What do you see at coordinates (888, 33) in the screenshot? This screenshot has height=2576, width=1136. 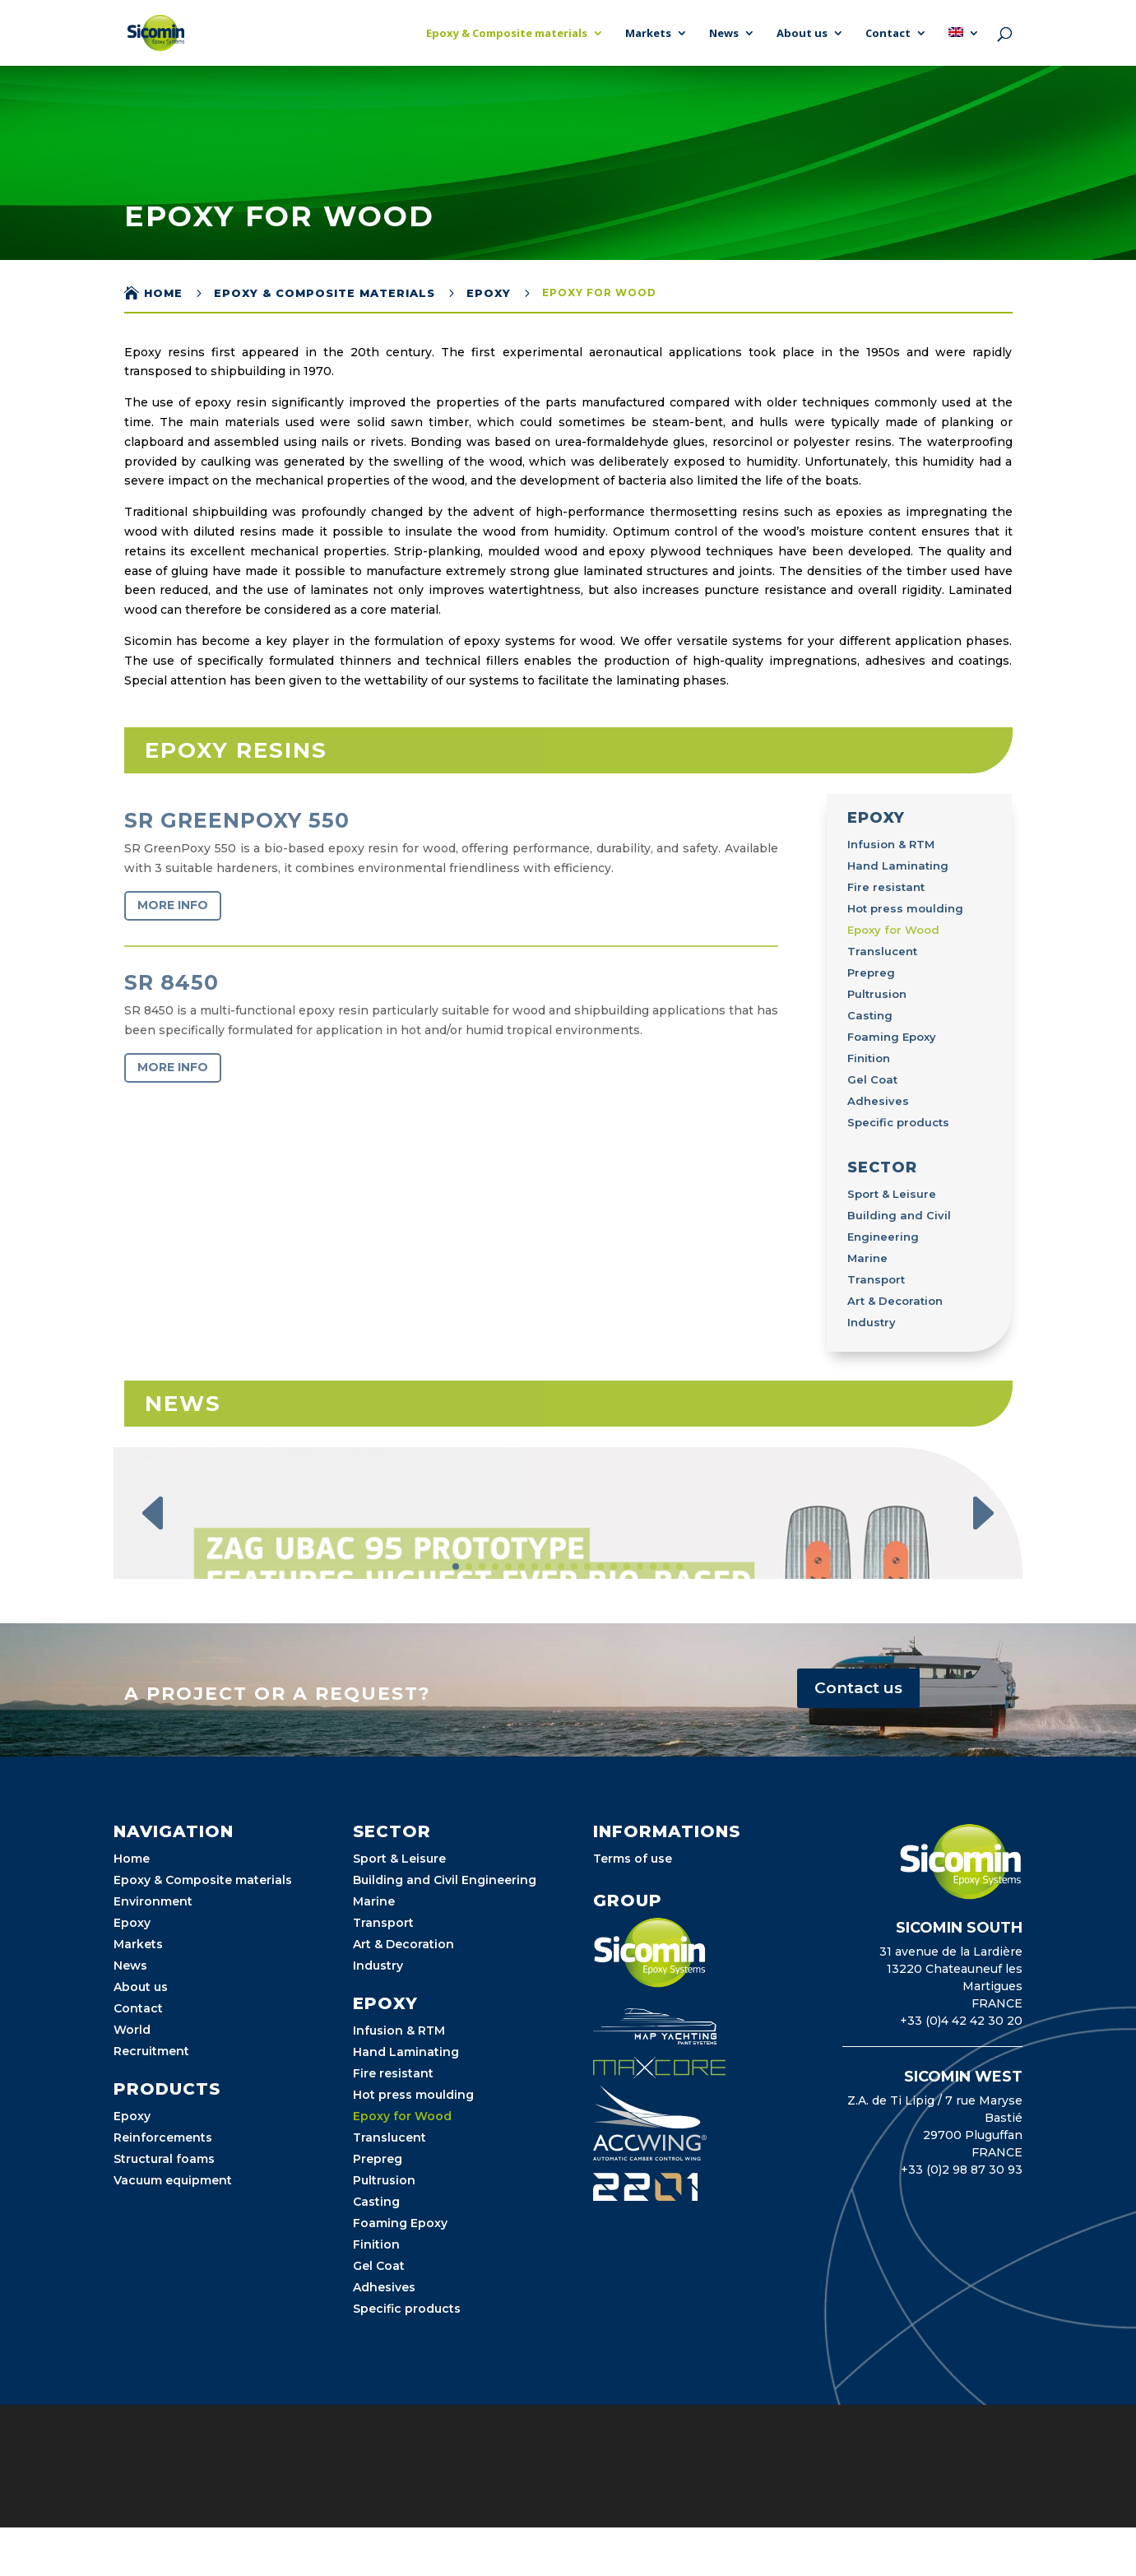 I see `Contact` at bounding box center [888, 33].